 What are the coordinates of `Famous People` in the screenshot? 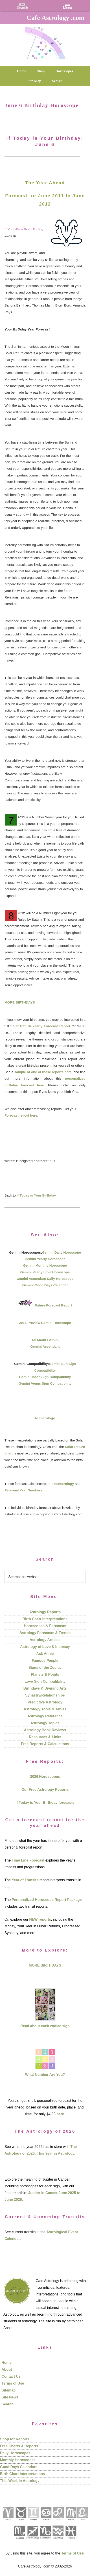 It's located at (45, 1660).